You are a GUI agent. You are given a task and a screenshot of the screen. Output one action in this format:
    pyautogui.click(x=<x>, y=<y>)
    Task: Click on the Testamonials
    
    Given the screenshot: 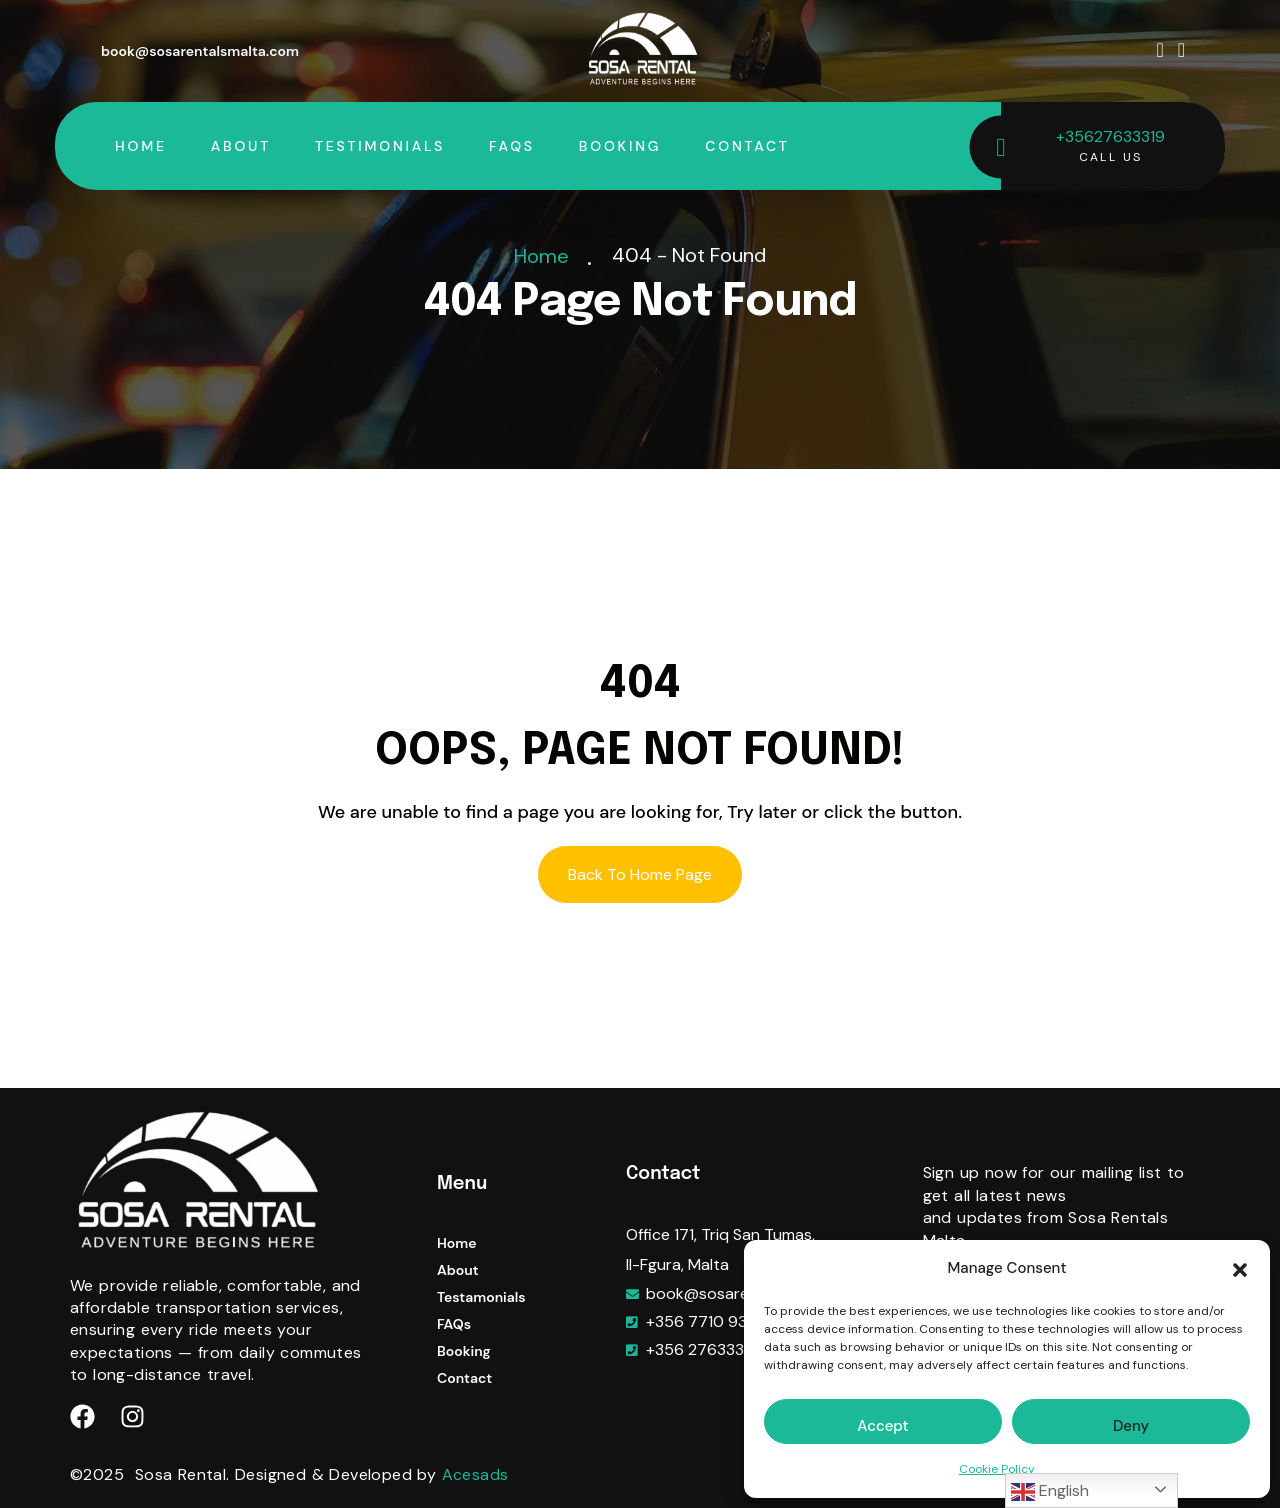 What is the action you would take?
    pyautogui.click(x=481, y=1297)
    